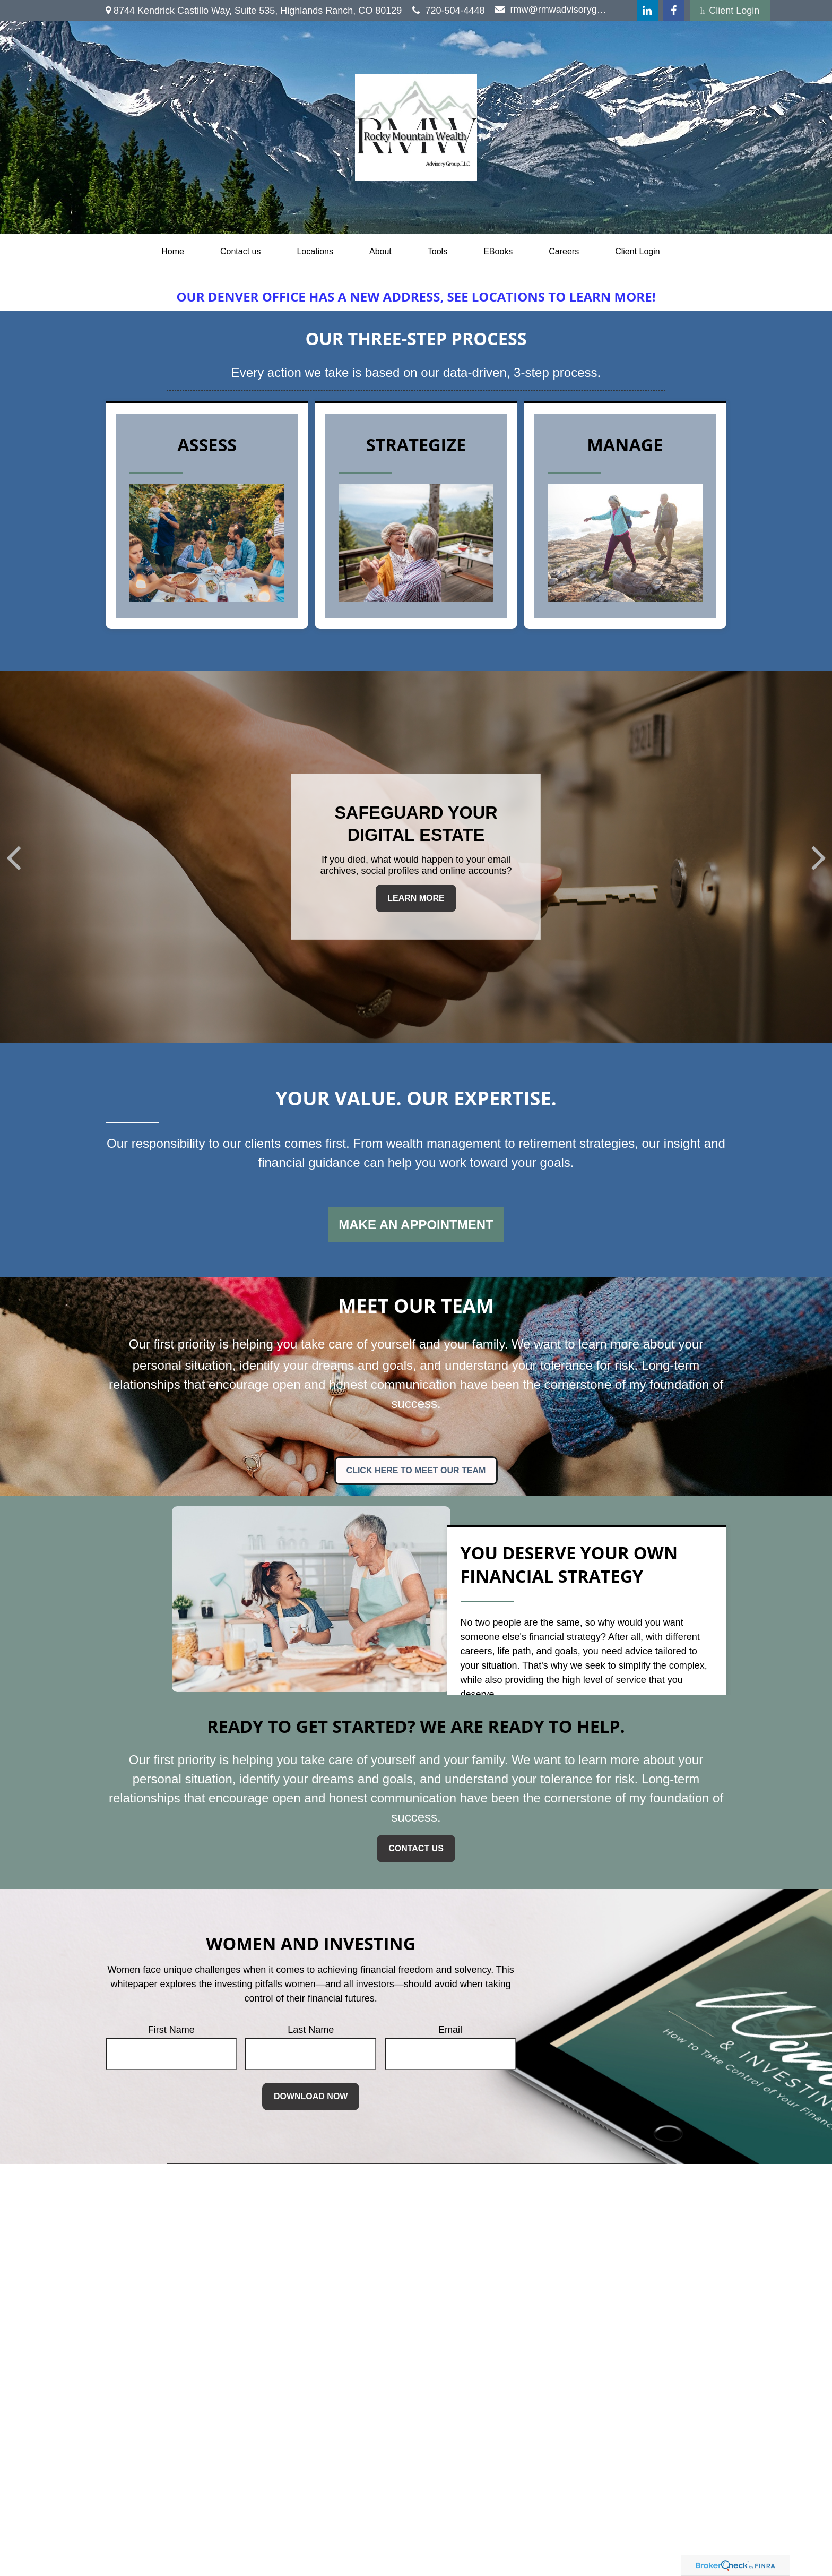 Image resolution: width=832 pixels, height=2576 pixels. I want to click on rmw@rmwadvisorygroup.com, so click(551, 9).